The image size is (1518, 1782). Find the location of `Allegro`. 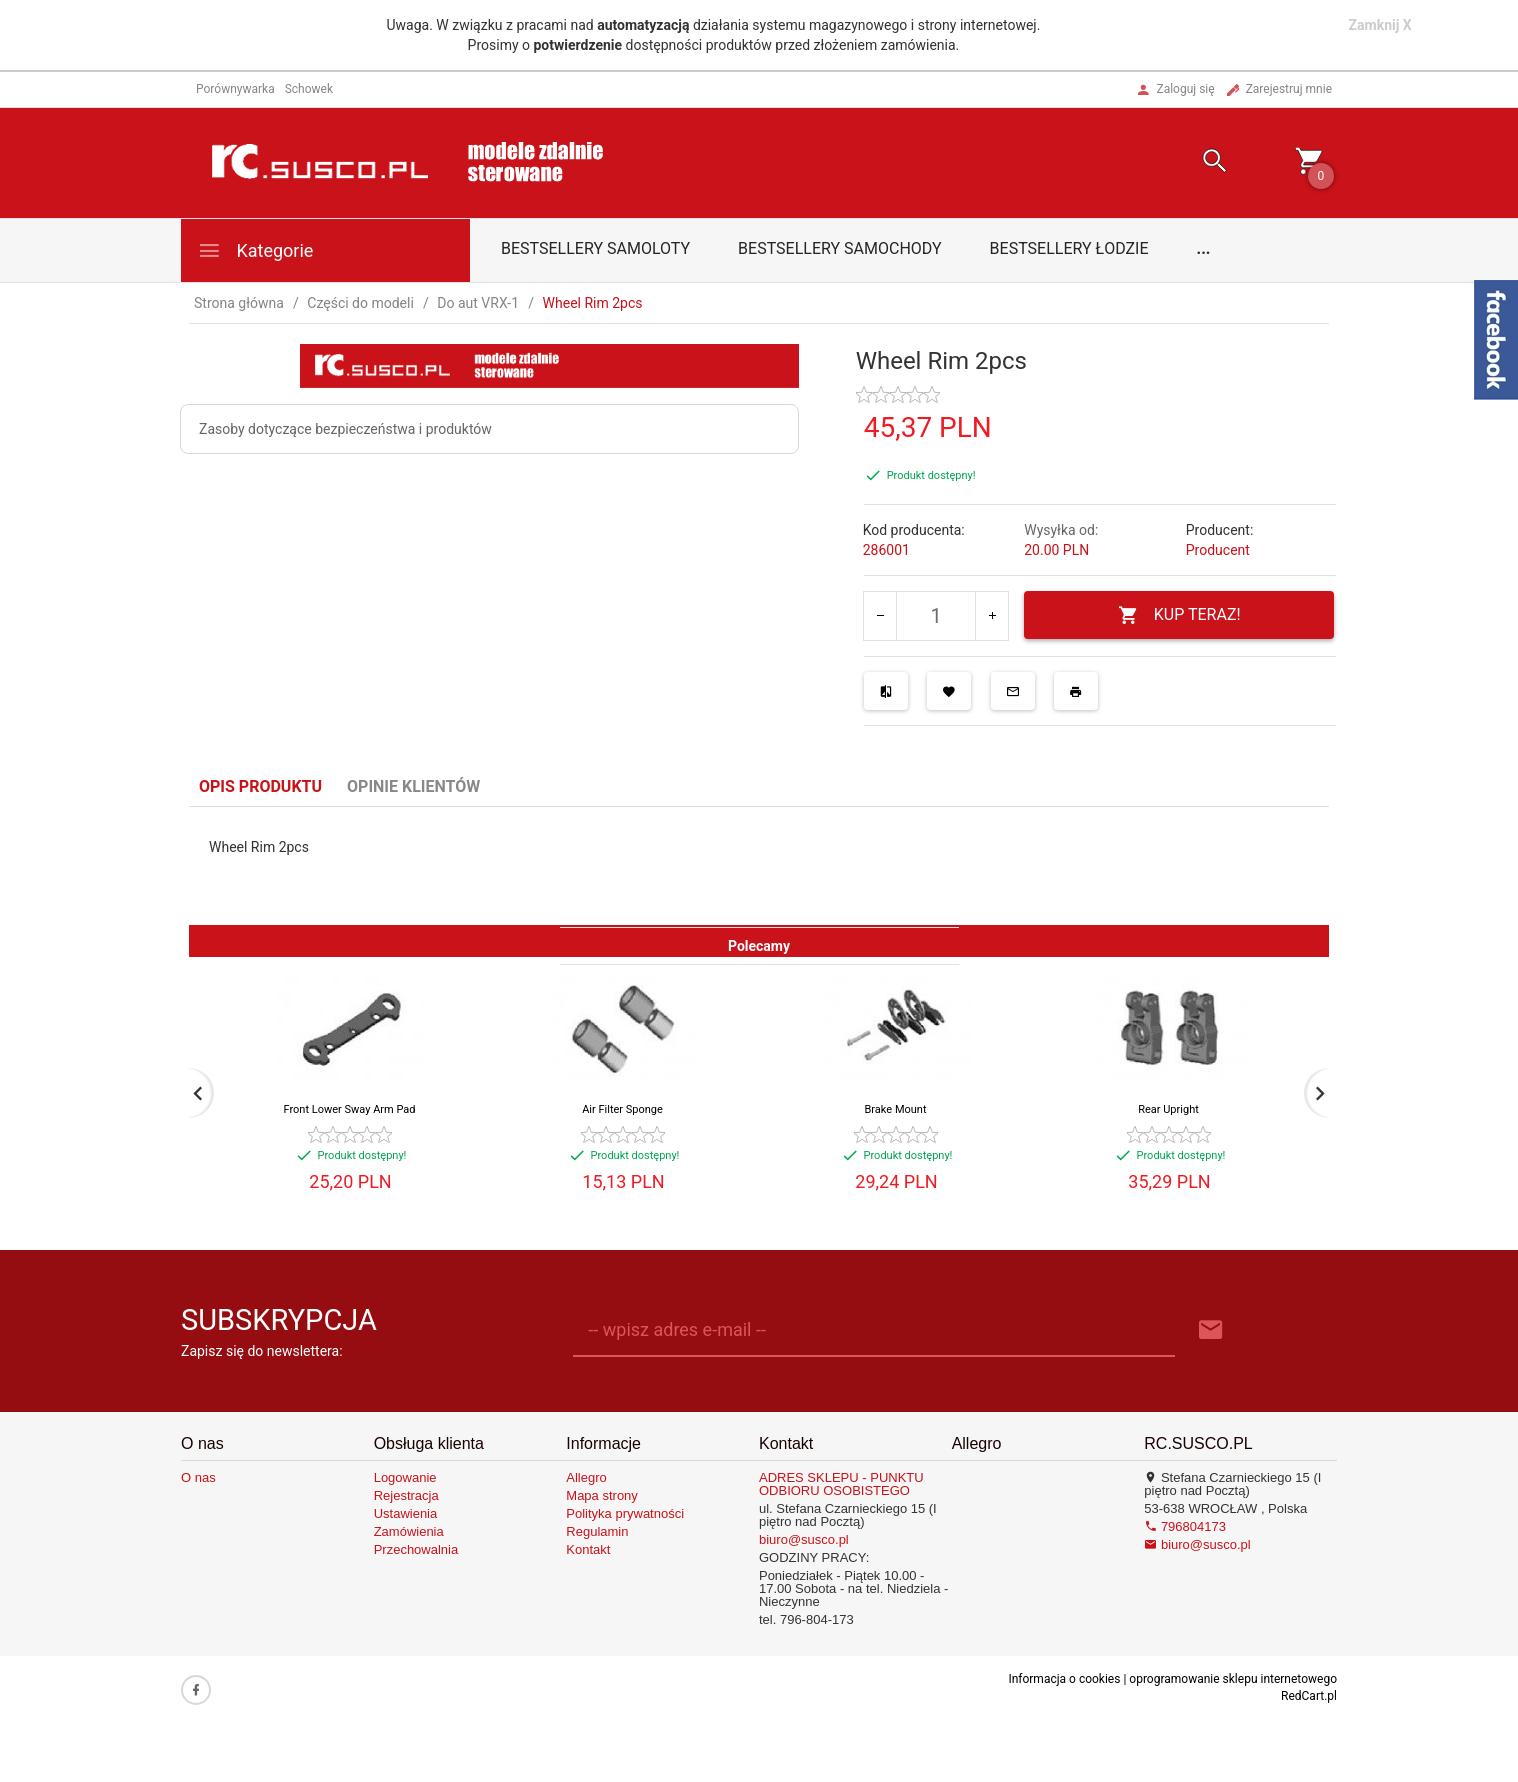

Allegro is located at coordinates (586, 1477).